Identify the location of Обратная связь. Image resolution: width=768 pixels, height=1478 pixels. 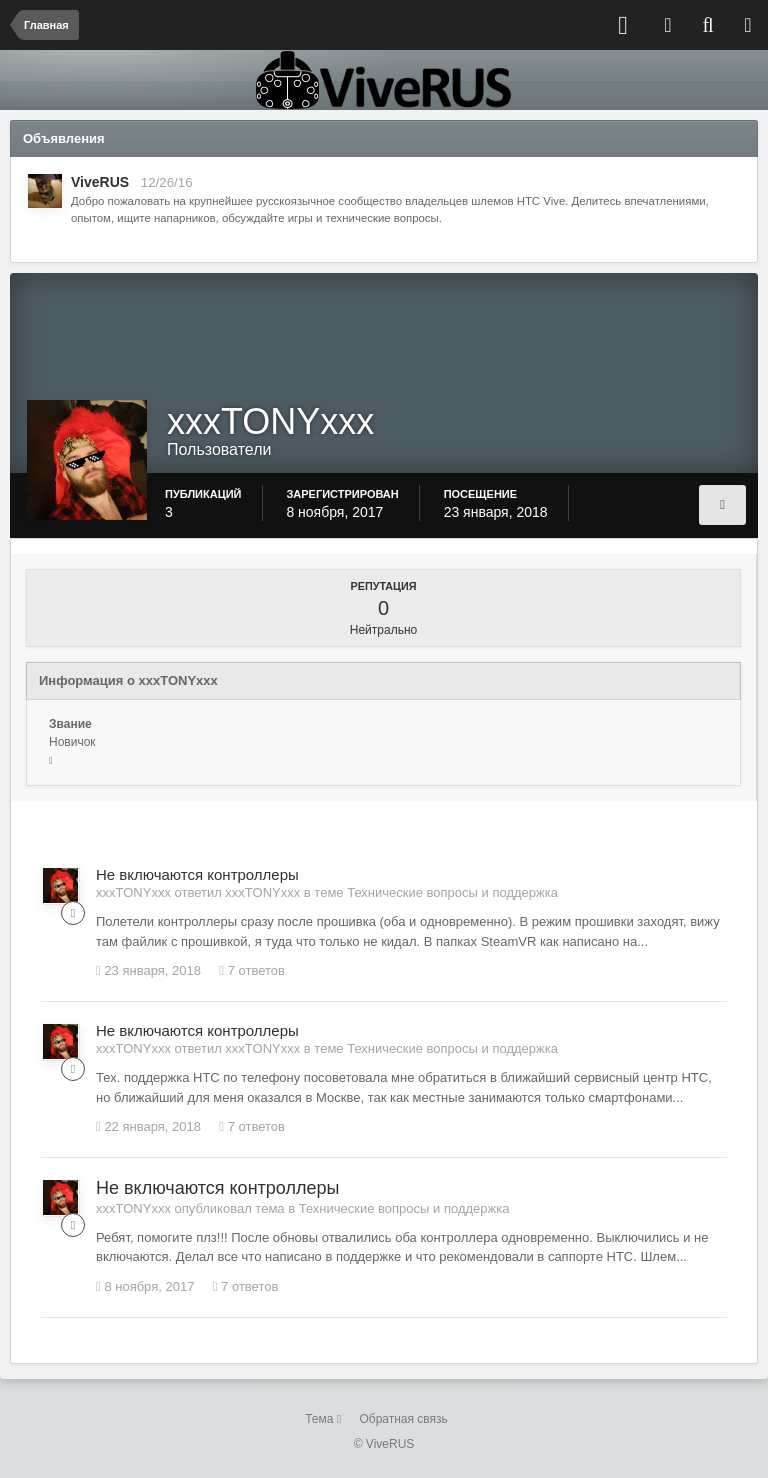
(403, 1419).